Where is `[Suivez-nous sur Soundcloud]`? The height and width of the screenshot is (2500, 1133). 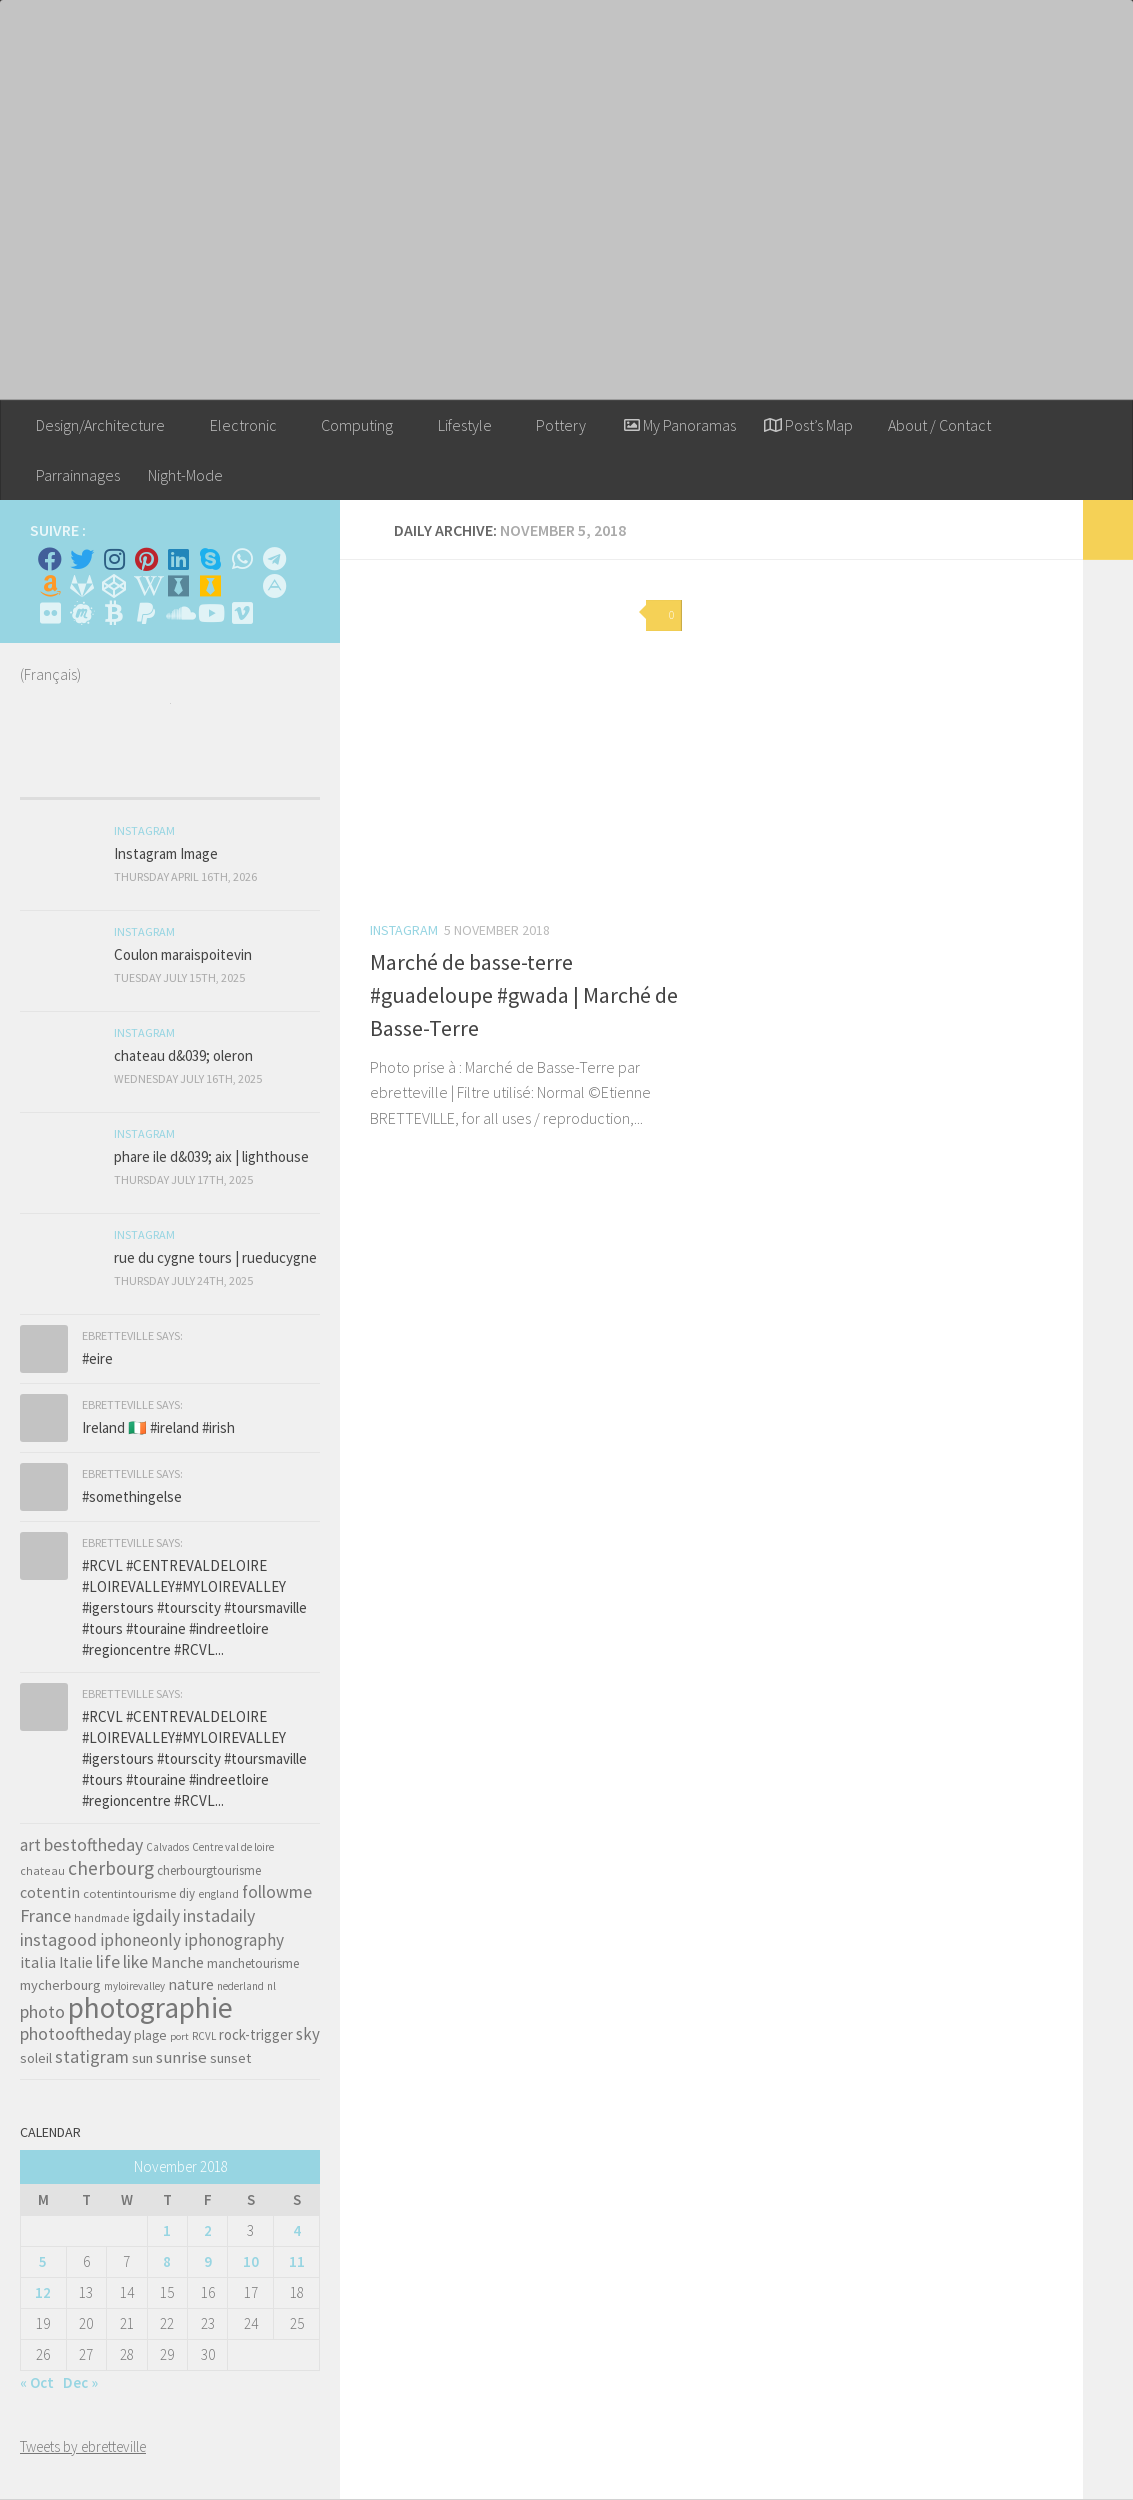 [Suivez-nous sur Soundcloud] is located at coordinates (178, 613).